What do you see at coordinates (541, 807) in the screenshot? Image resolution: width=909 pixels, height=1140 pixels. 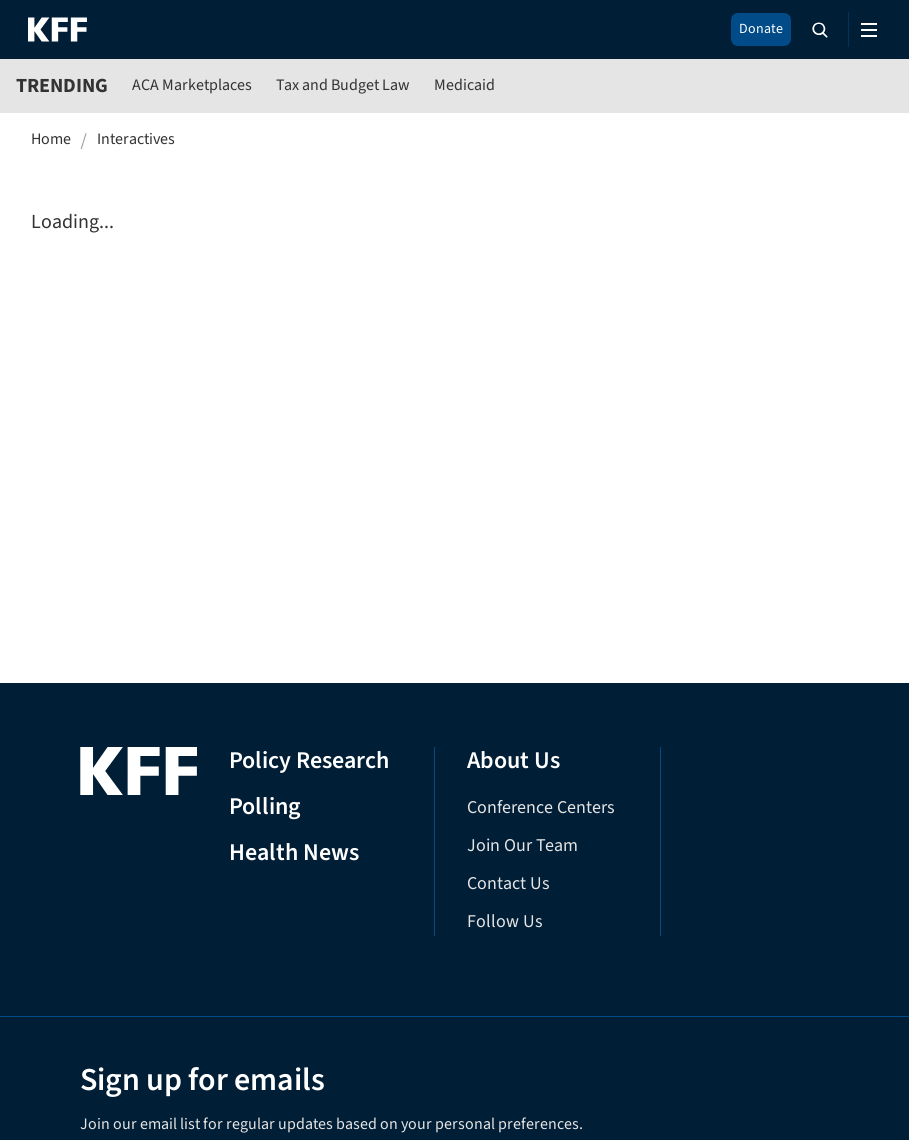 I see `Conference Centers` at bounding box center [541, 807].